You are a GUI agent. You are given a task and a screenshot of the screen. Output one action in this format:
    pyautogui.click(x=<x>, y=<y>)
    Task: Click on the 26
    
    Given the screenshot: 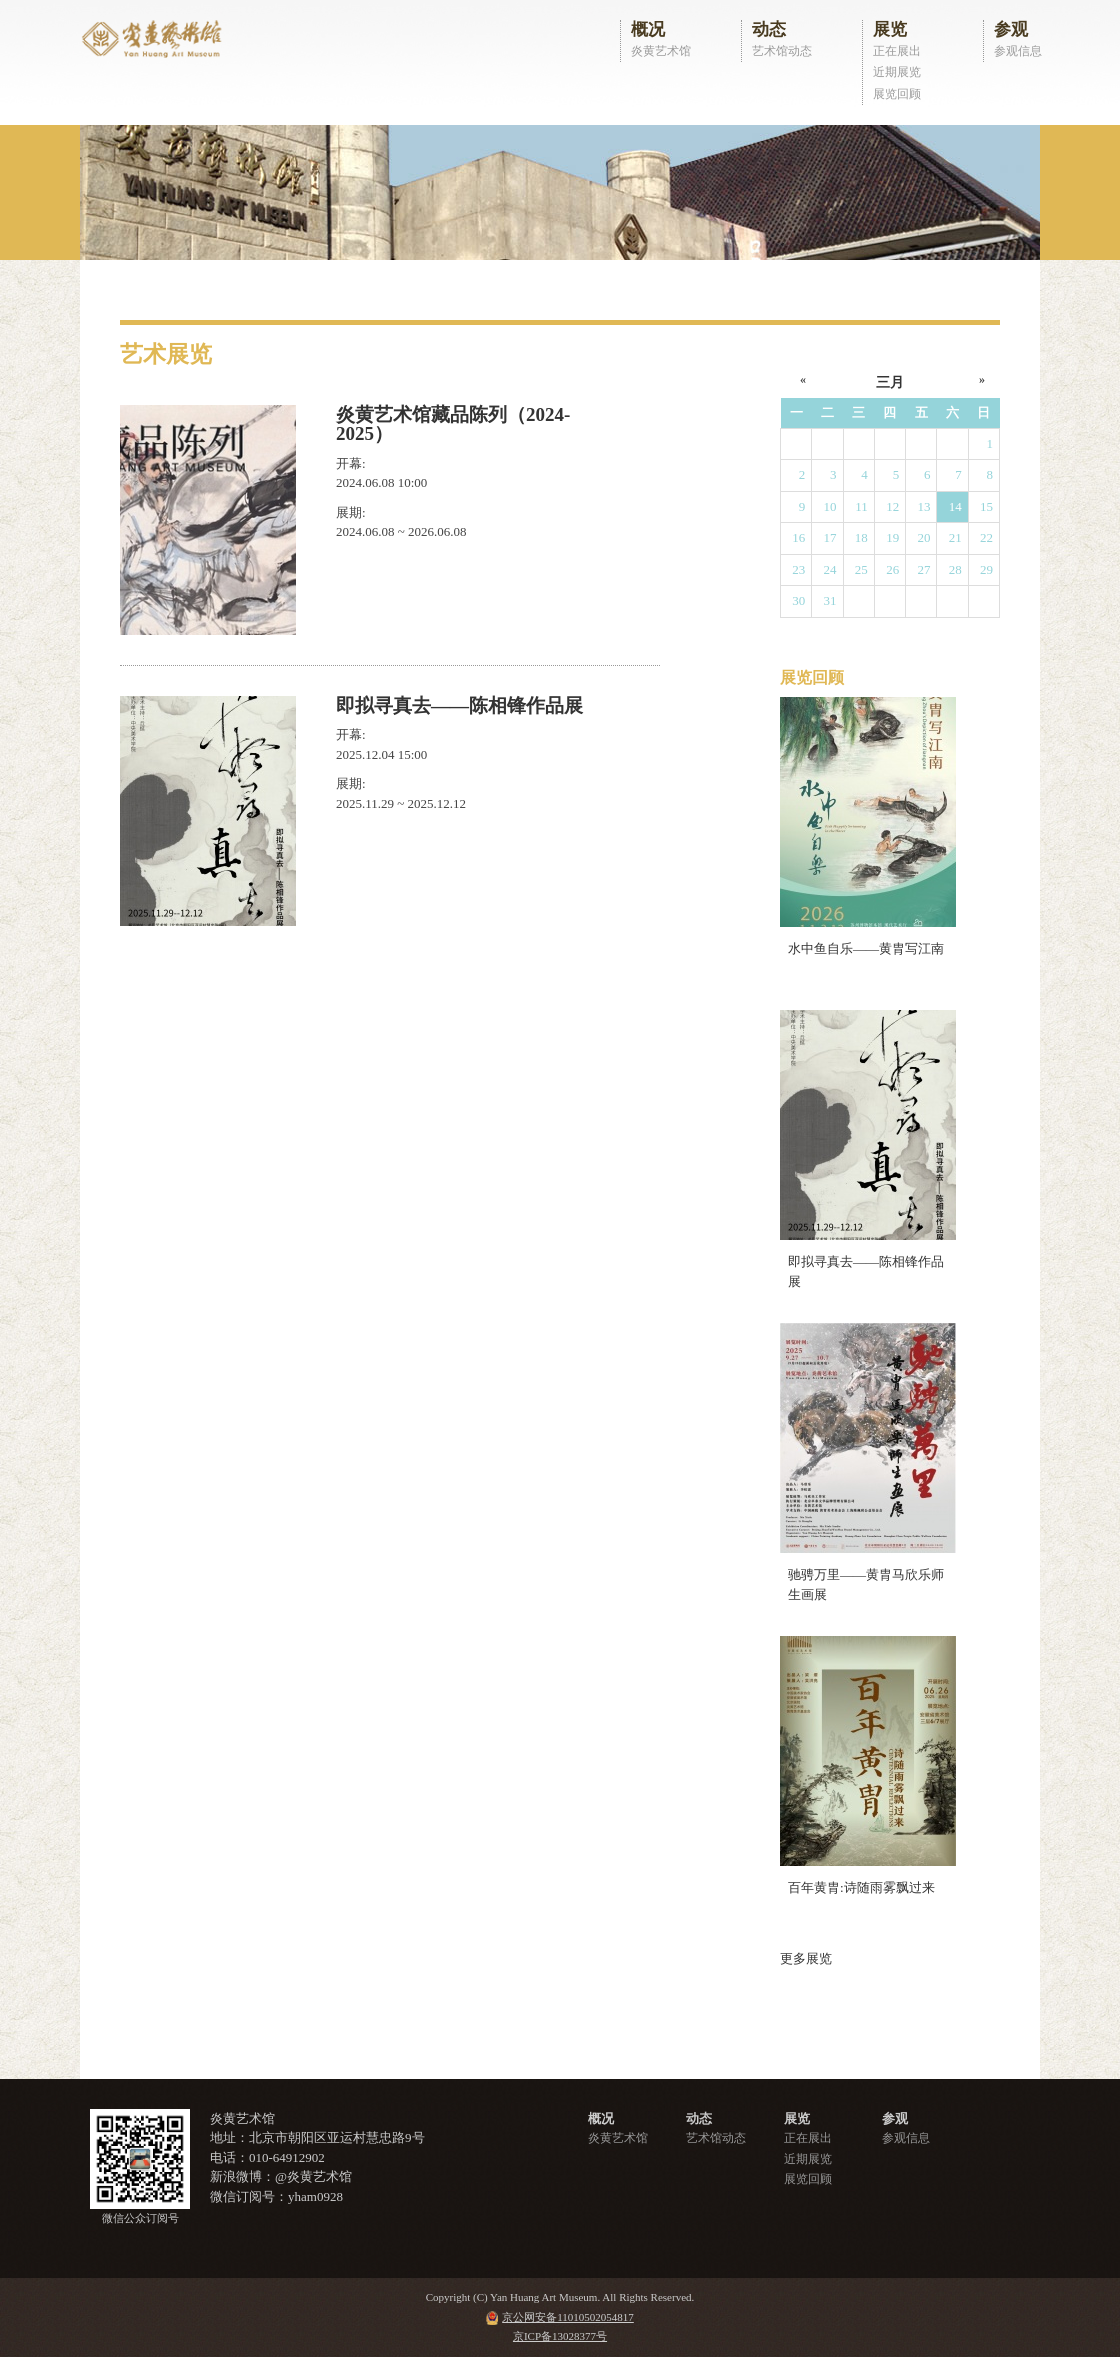 What is the action you would take?
    pyautogui.click(x=892, y=569)
    